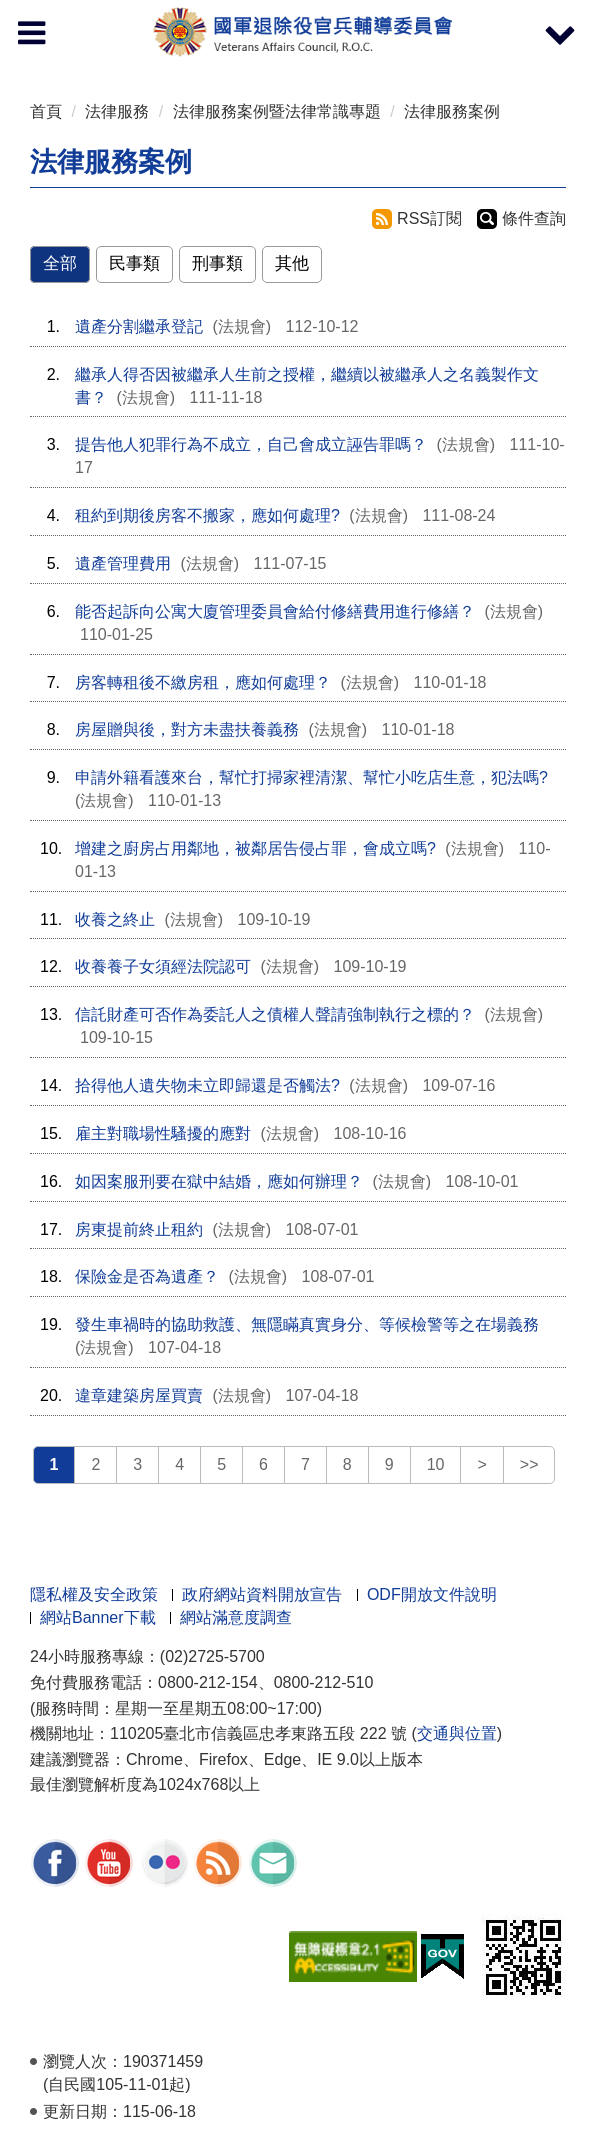 The width and height of the screenshot is (596, 2149). Describe the element at coordinates (147, 1276) in the screenshot. I see `保險金是否為遺產？` at that location.